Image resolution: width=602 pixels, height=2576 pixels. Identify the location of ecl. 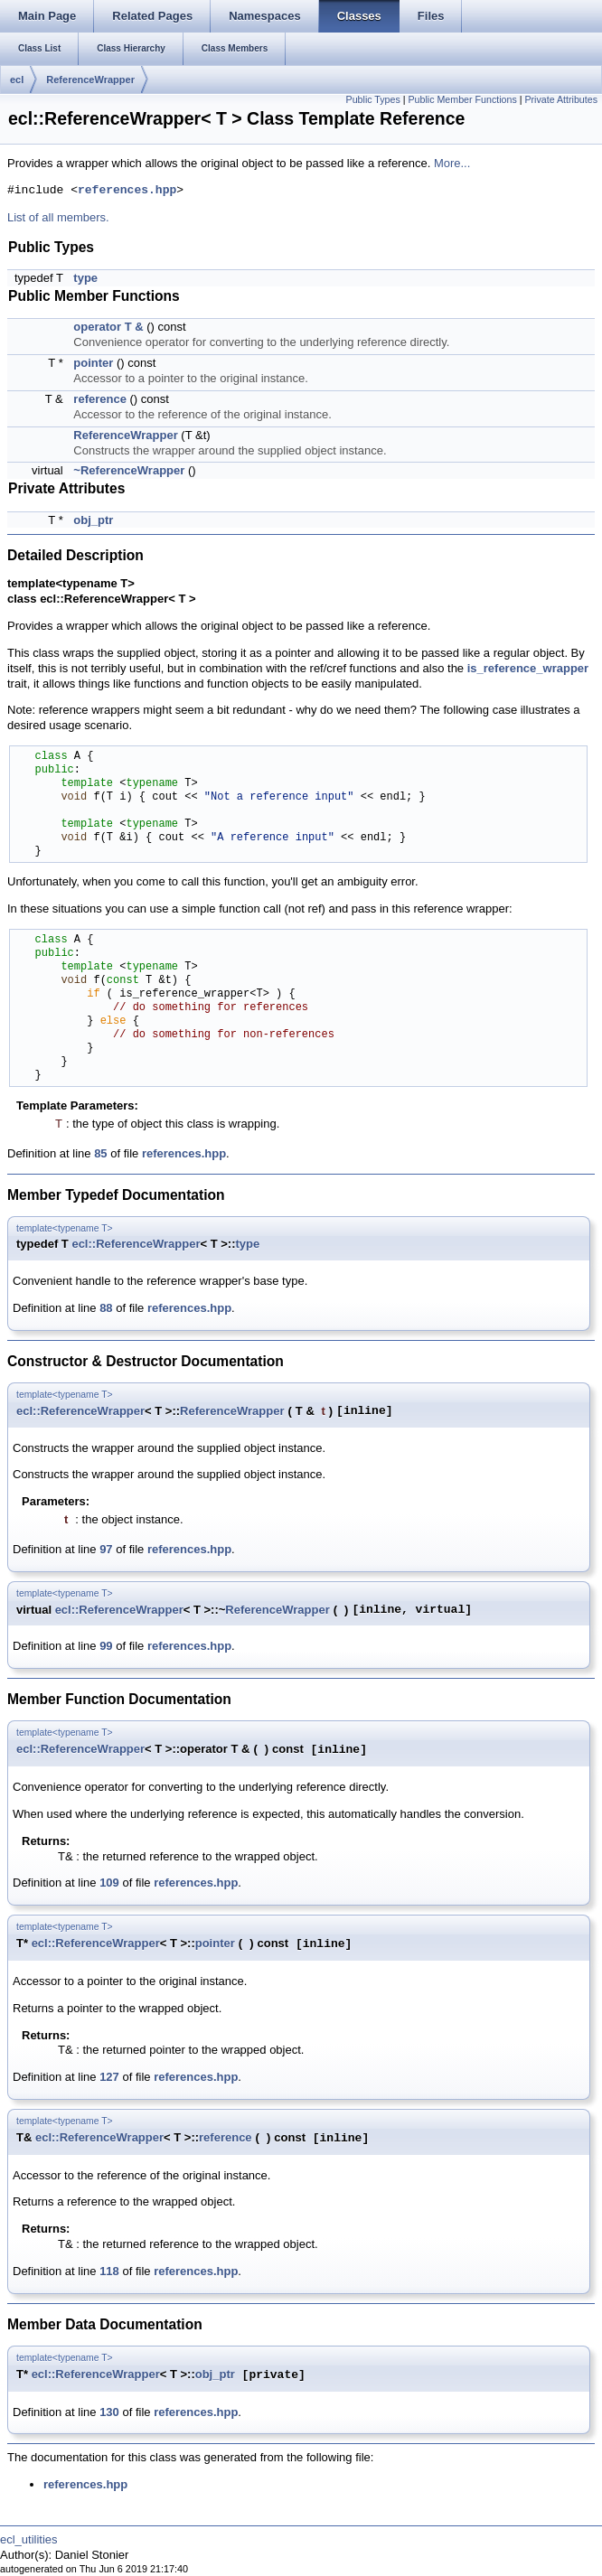
(17, 79).